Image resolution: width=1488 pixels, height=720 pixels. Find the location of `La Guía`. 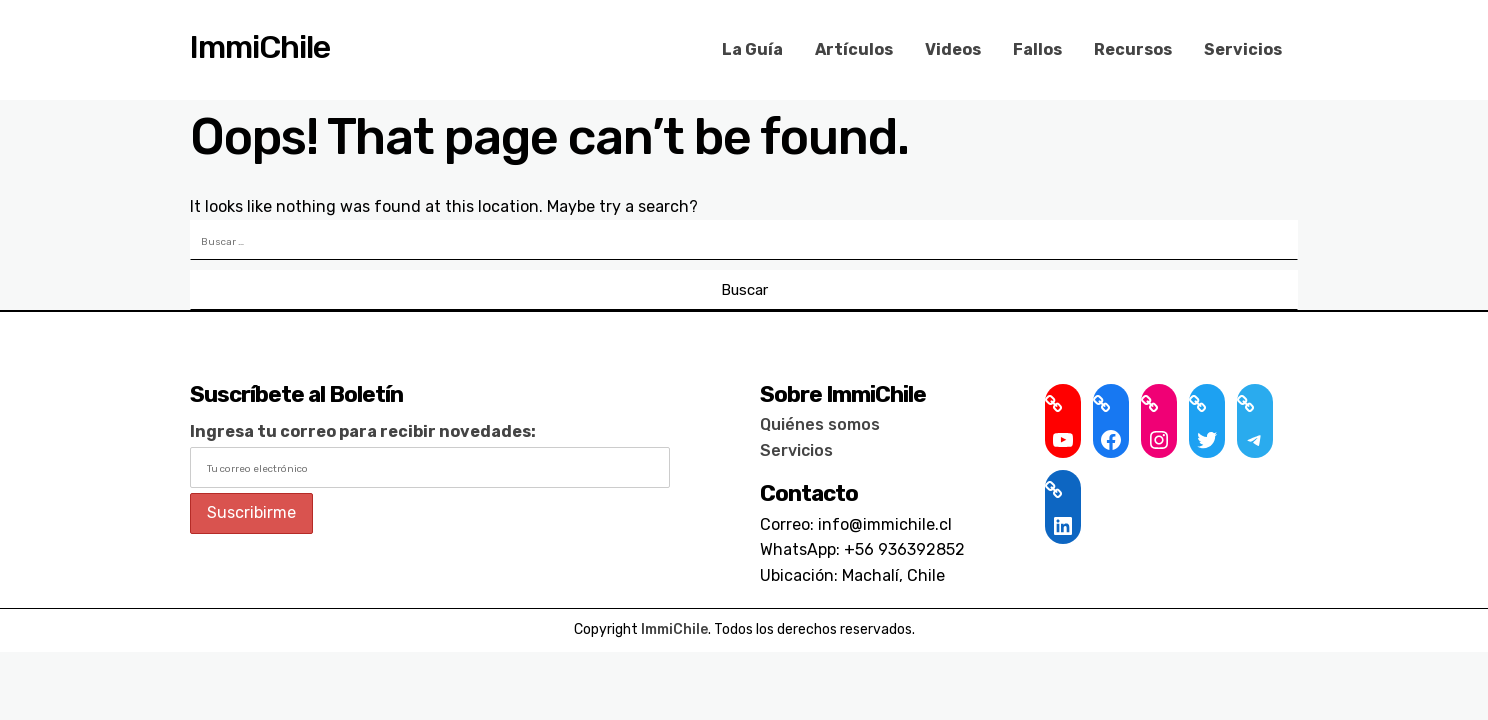

La Guía is located at coordinates (752, 49).